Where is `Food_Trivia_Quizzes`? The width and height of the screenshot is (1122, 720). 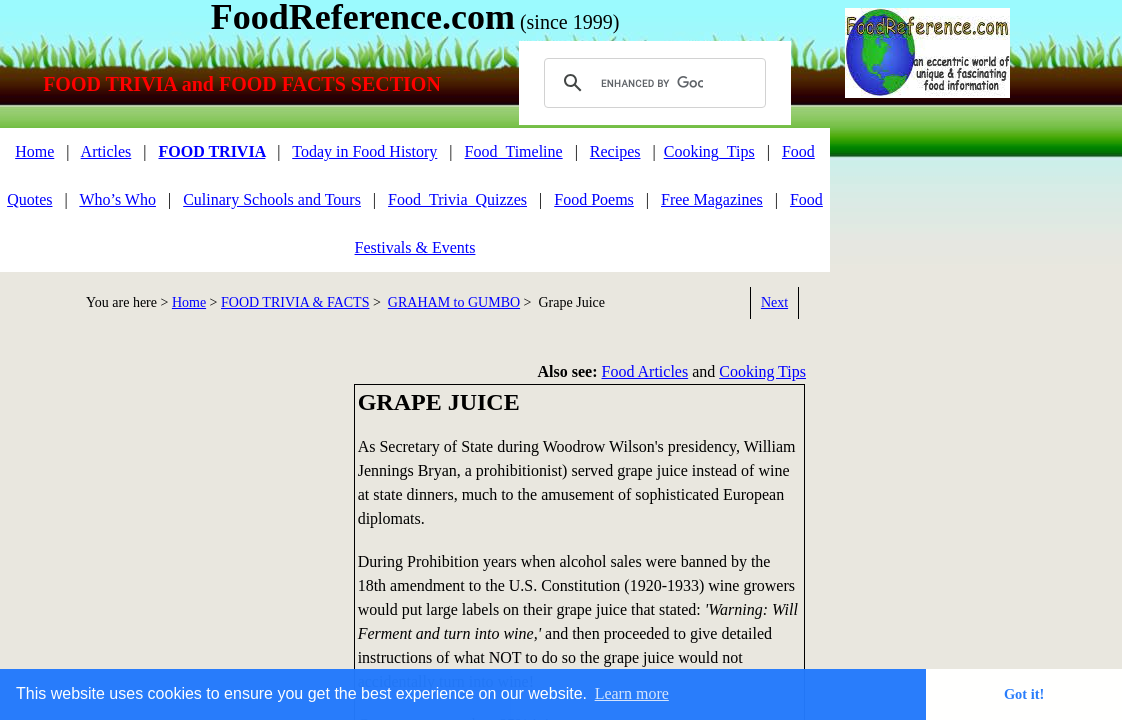
Food_Trivia_Quizzes is located at coordinates (457, 199).